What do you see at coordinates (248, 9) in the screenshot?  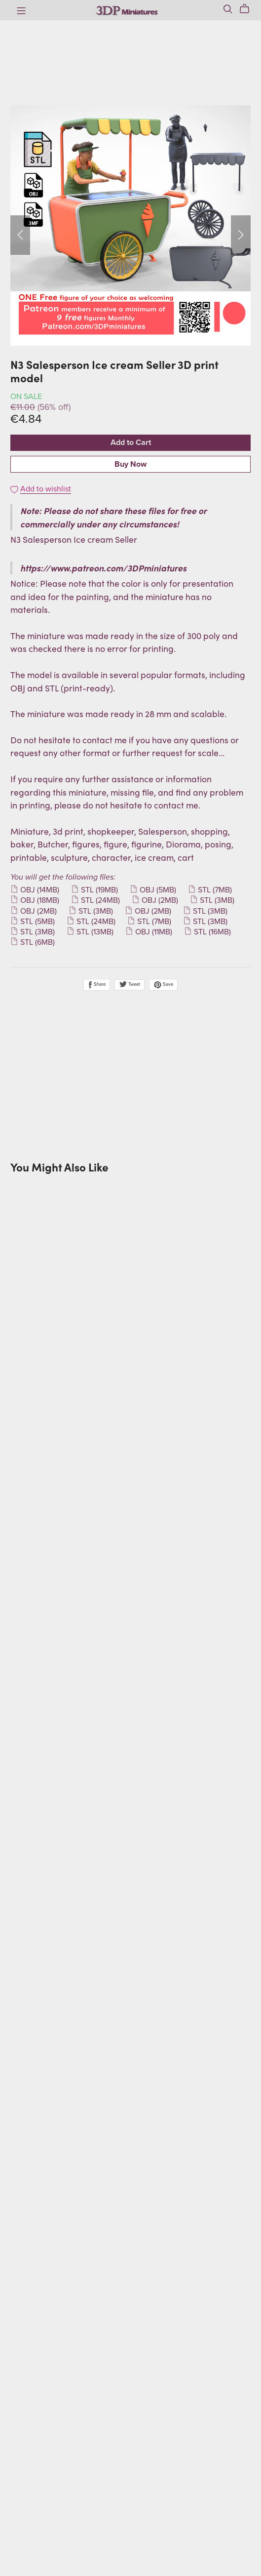 I see `[Cart]` at bounding box center [248, 9].